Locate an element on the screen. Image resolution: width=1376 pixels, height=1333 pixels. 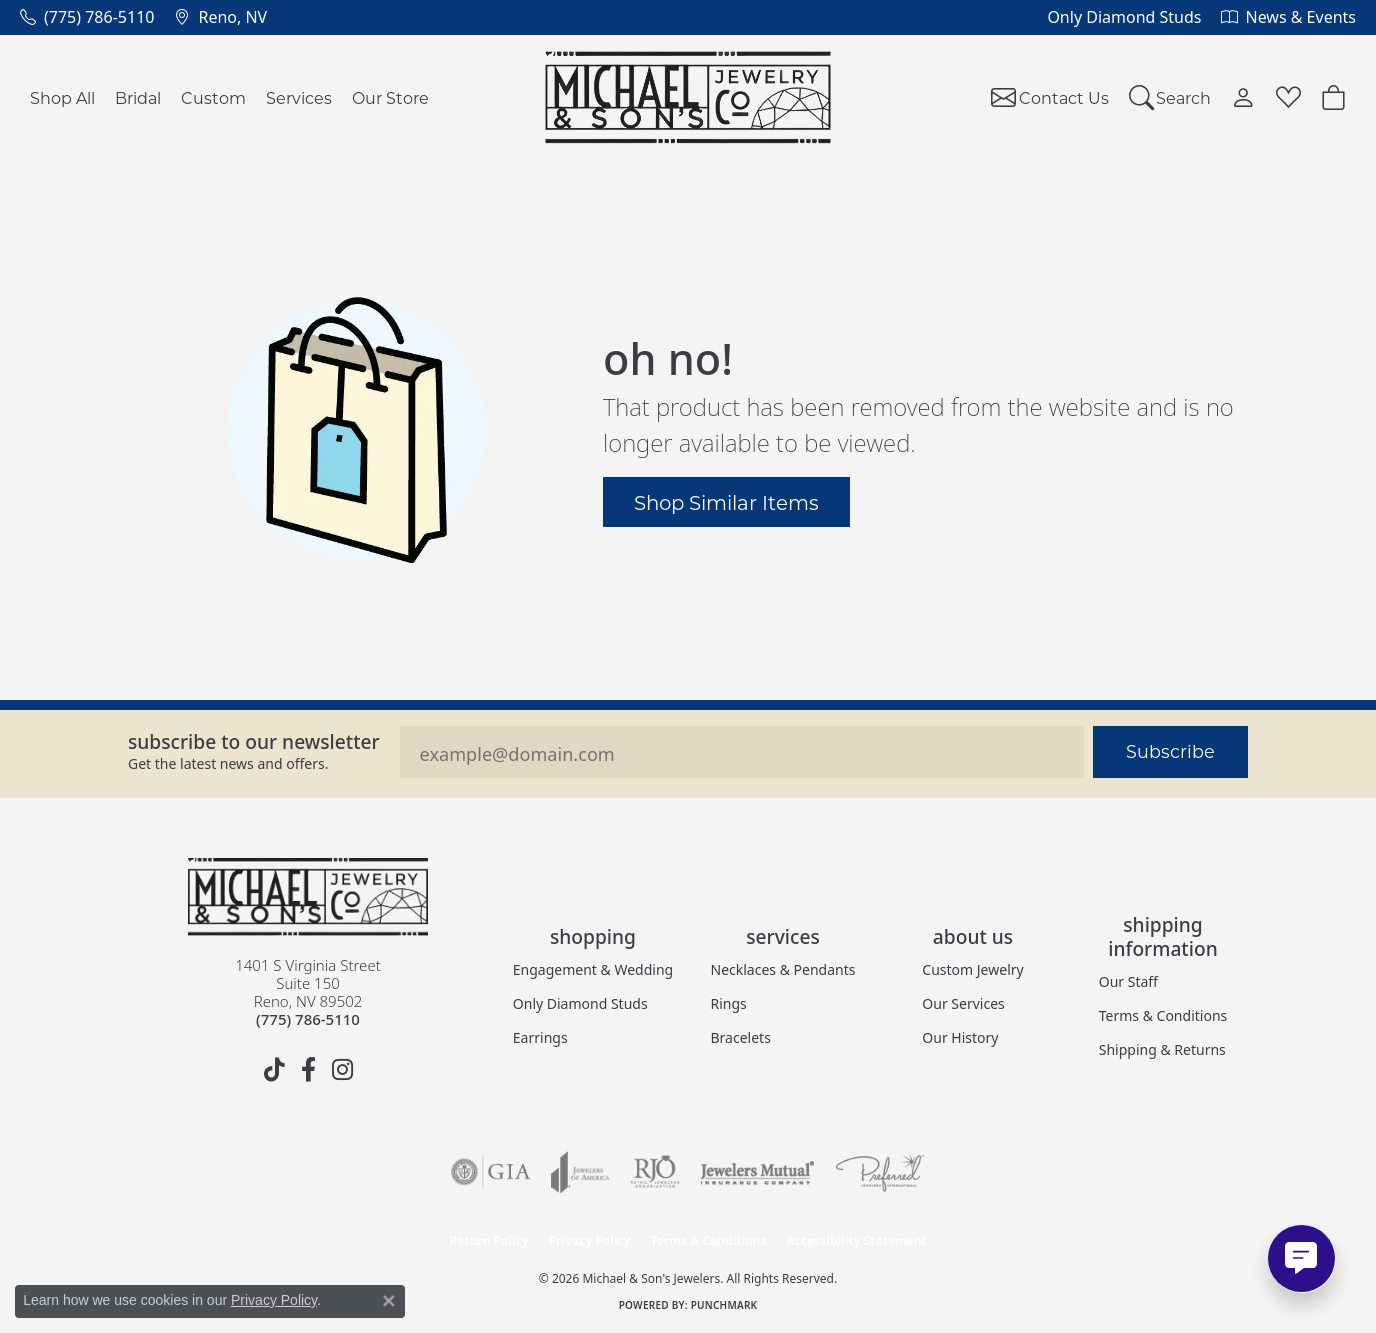
Rings is located at coordinates (729, 1003).